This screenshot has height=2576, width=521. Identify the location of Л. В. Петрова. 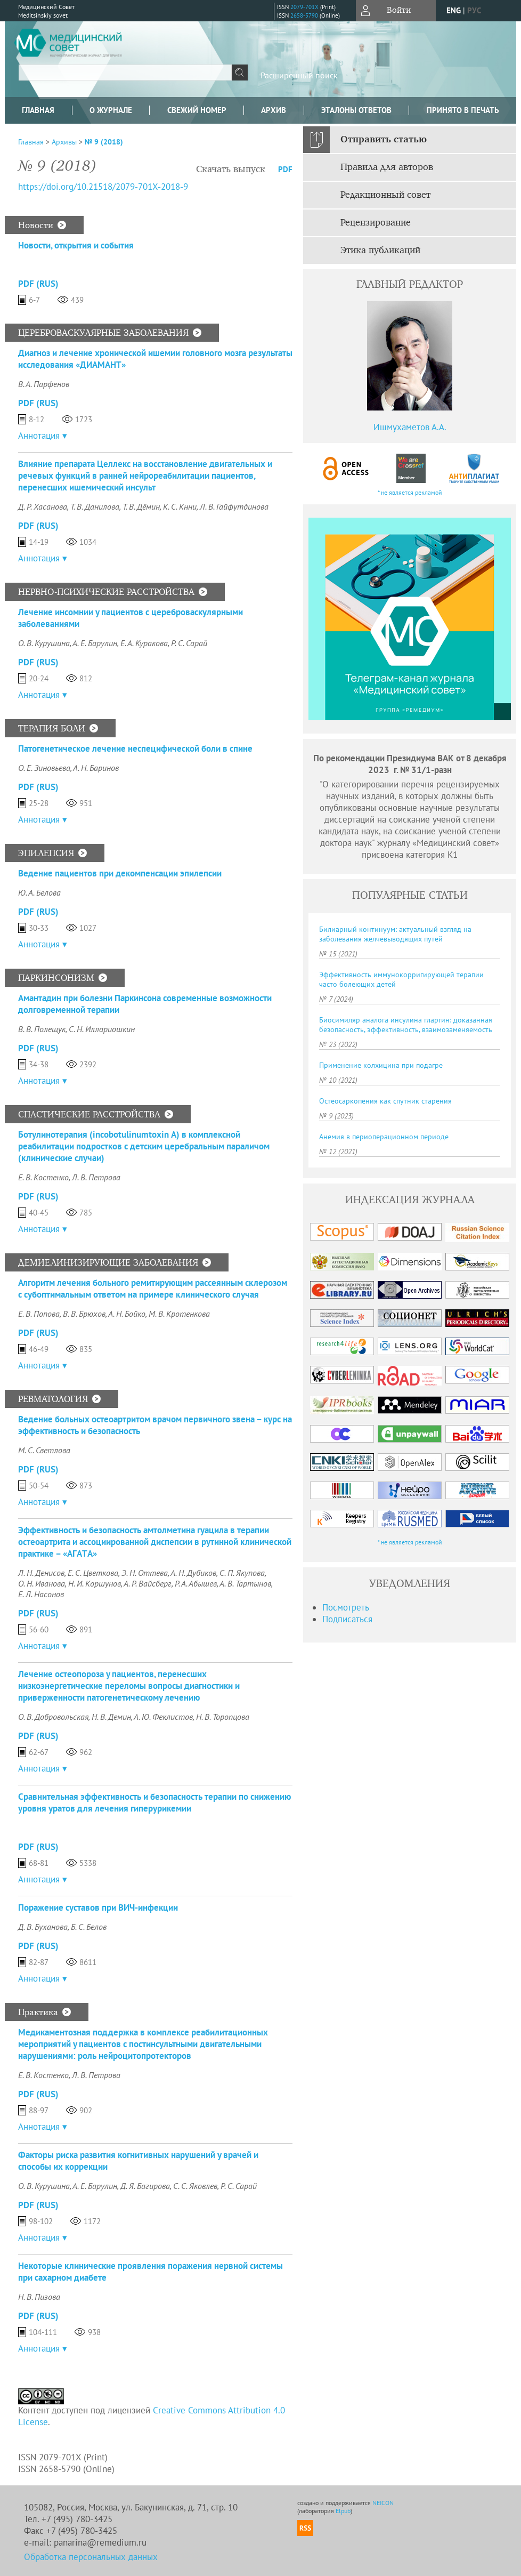
(96, 1177).